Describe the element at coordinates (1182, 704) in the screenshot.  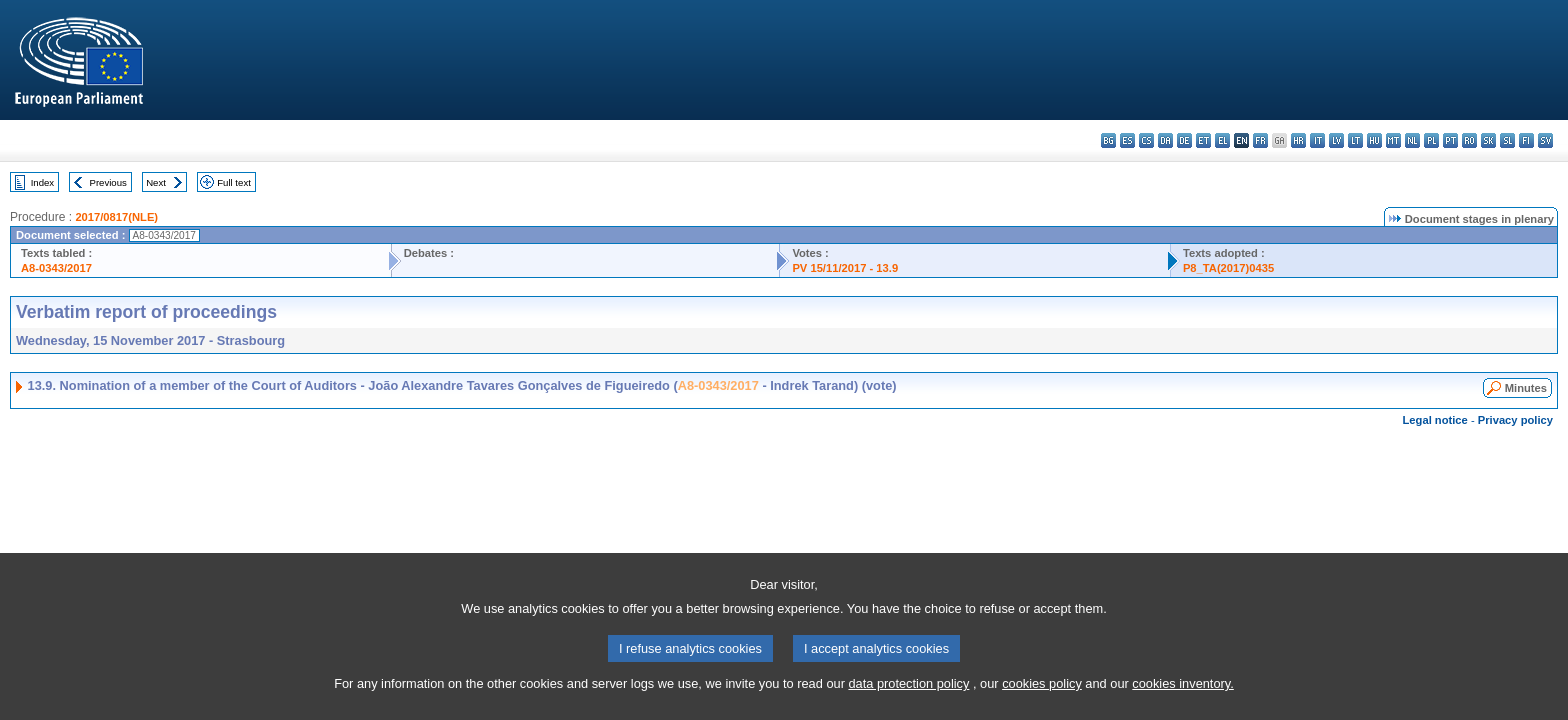
I see `cookies inventory.` at that location.